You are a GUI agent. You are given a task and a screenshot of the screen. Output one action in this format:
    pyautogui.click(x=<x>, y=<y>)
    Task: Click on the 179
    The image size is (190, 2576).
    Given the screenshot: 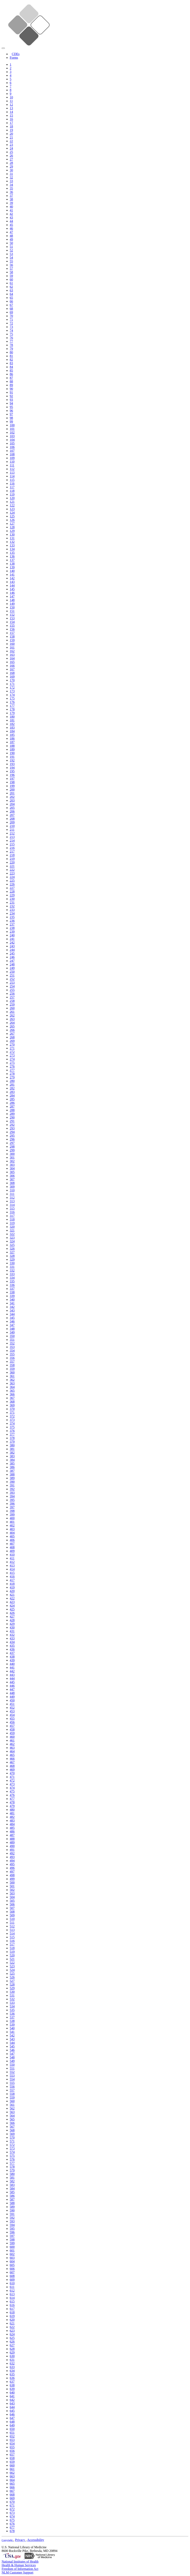 What is the action you would take?
    pyautogui.click(x=12, y=713)
    